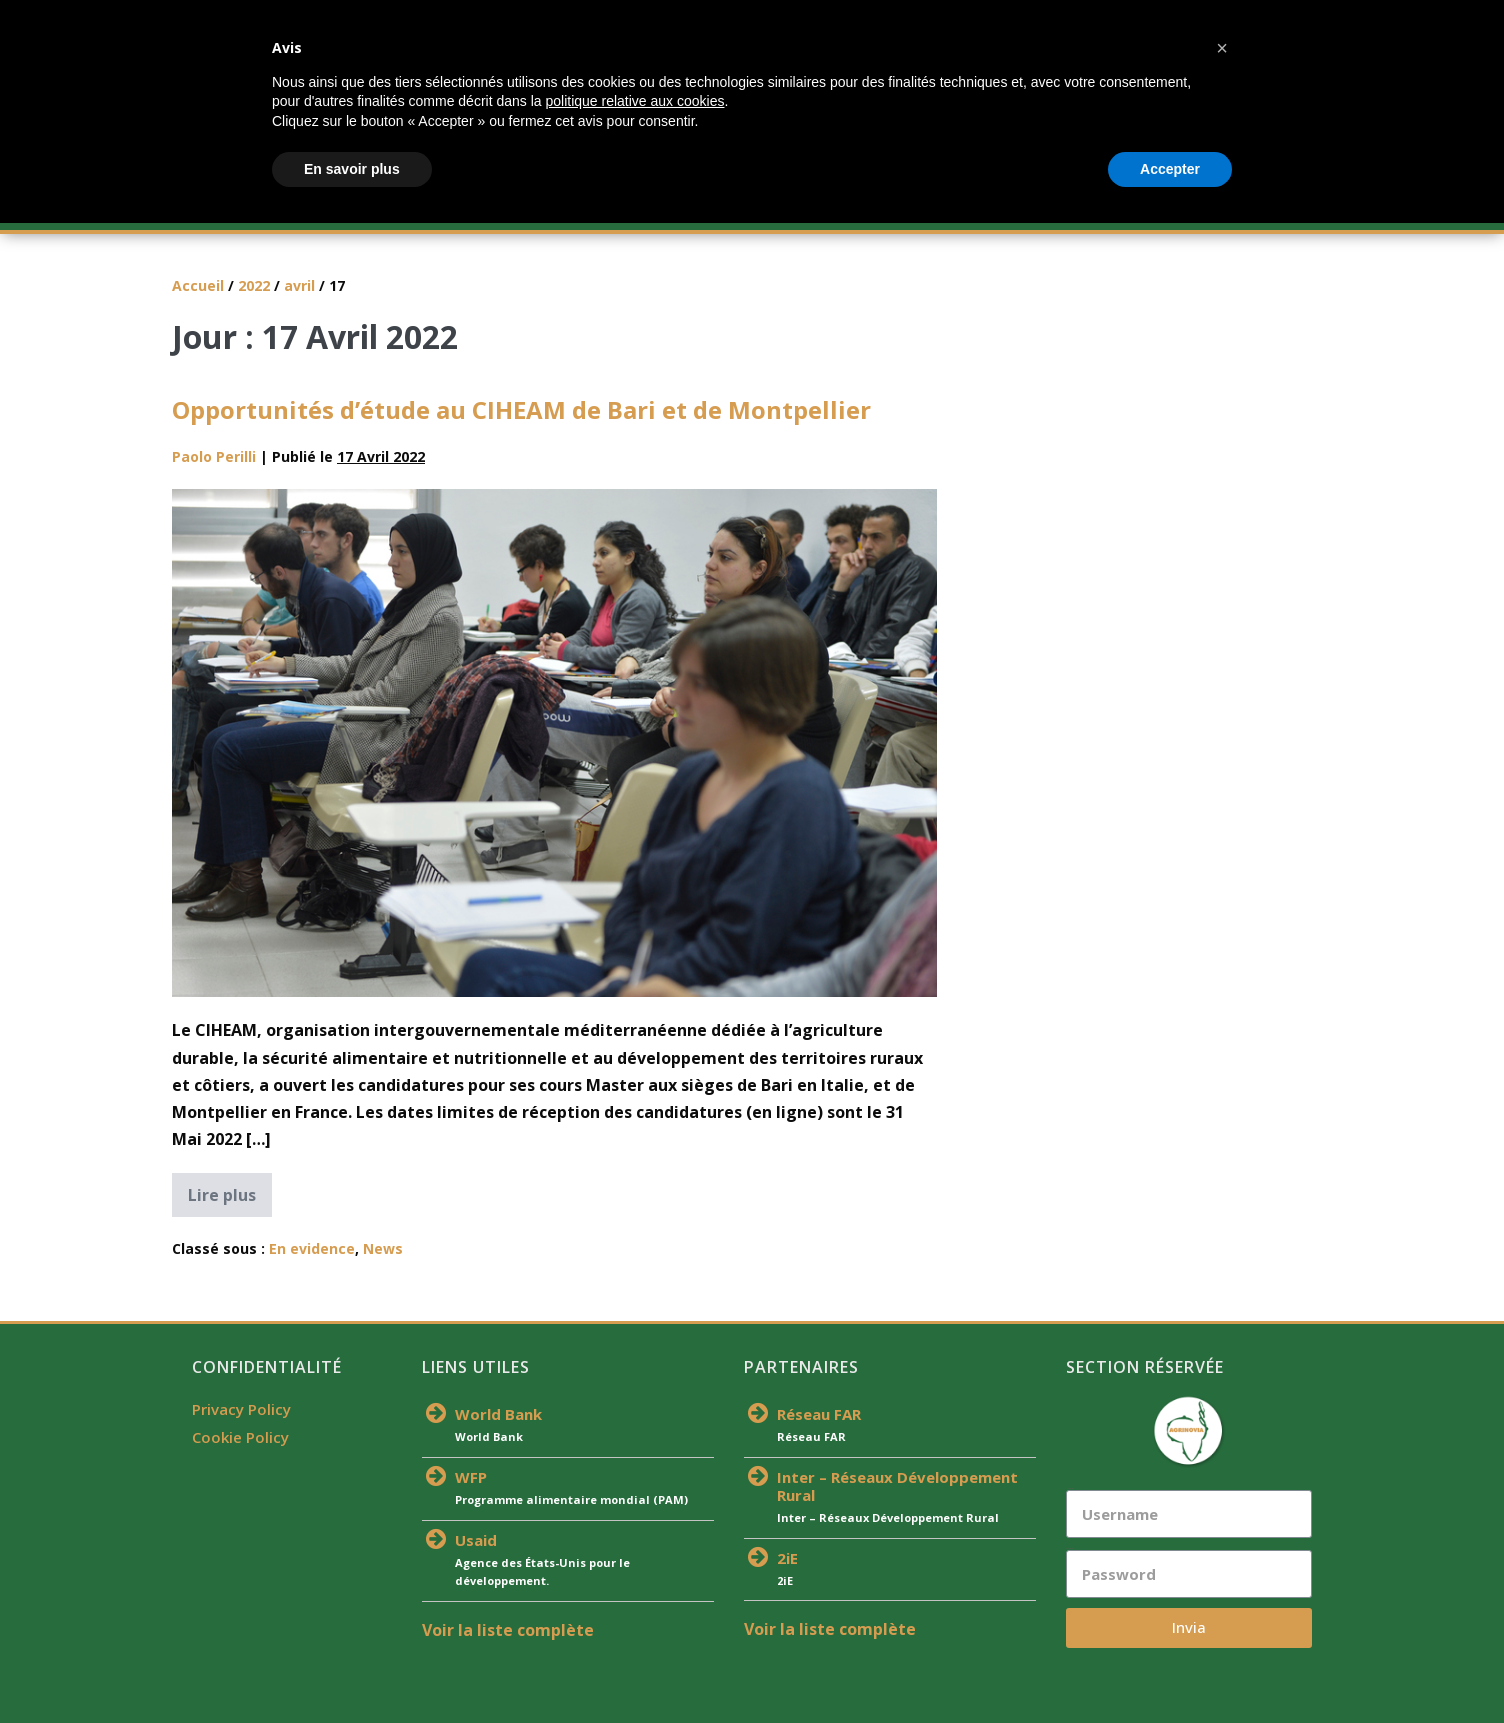 The height and width of the screenshot is (1723, 1504). What do you see at coordinates (1170, 1668) in the screenshot?
I see `Accepter [button]` at bounding box center [1170, 1668].